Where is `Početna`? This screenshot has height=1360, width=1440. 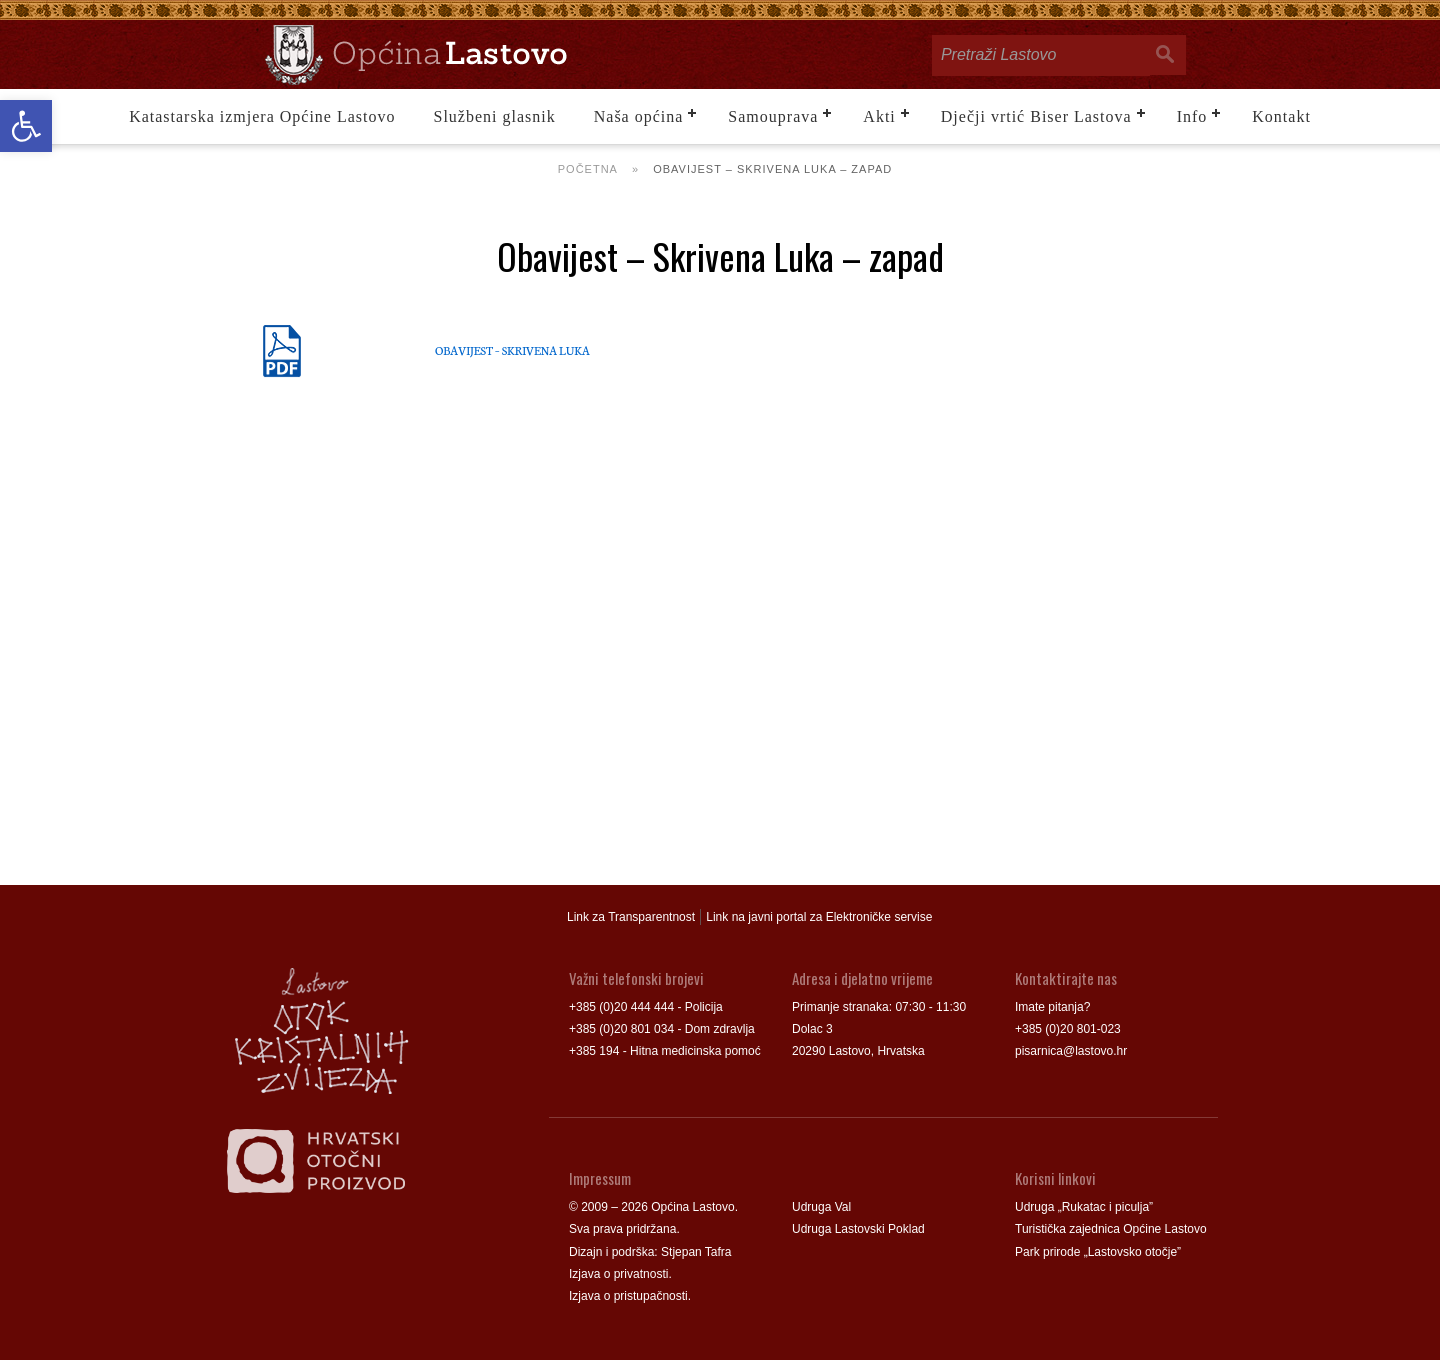
Početna is located at coordinates (588, 169).